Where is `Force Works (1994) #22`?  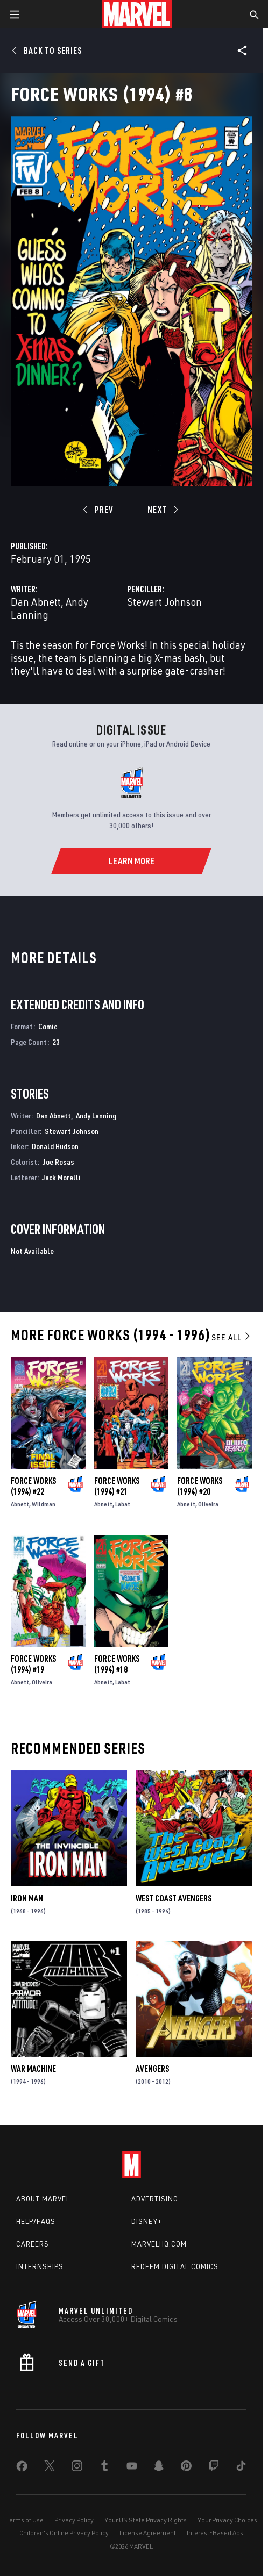
Force Works (1994) #22 is located at coordinates (33, 1486).